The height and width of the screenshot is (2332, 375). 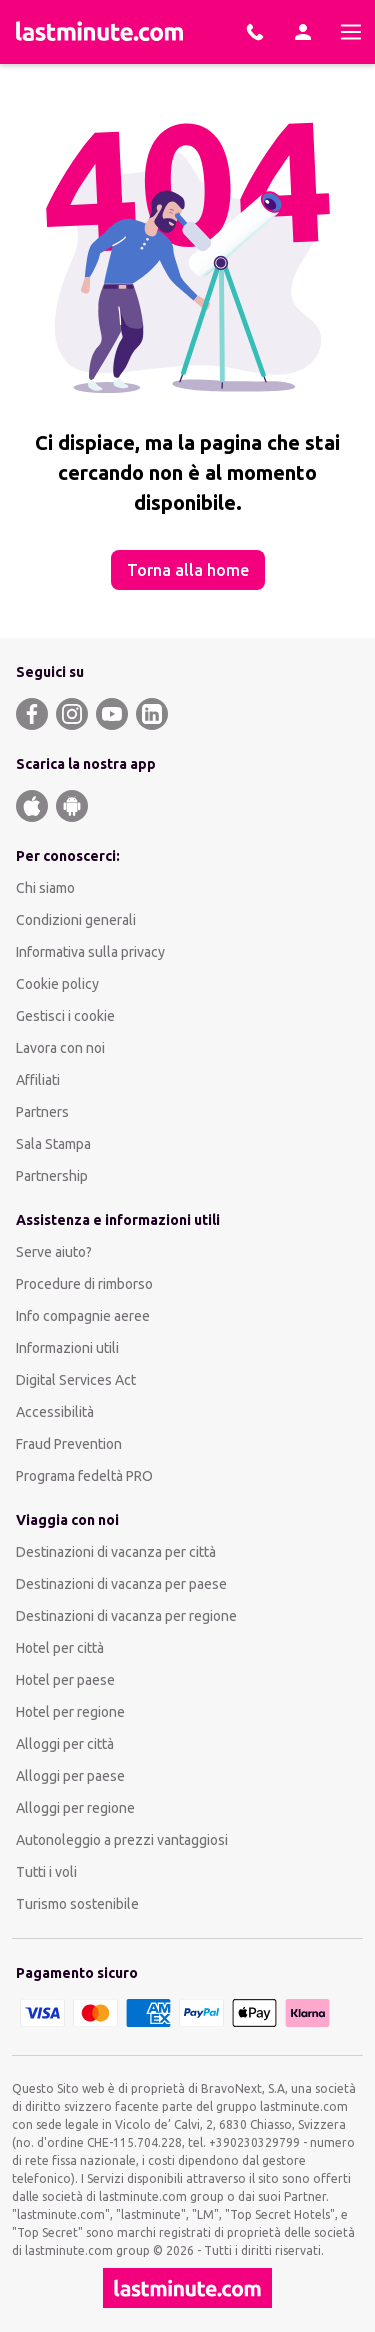 What do you see at coordinates (303, 32) in the screenshot?
I see `[Area Personale]` at bounding box center [303, 32].